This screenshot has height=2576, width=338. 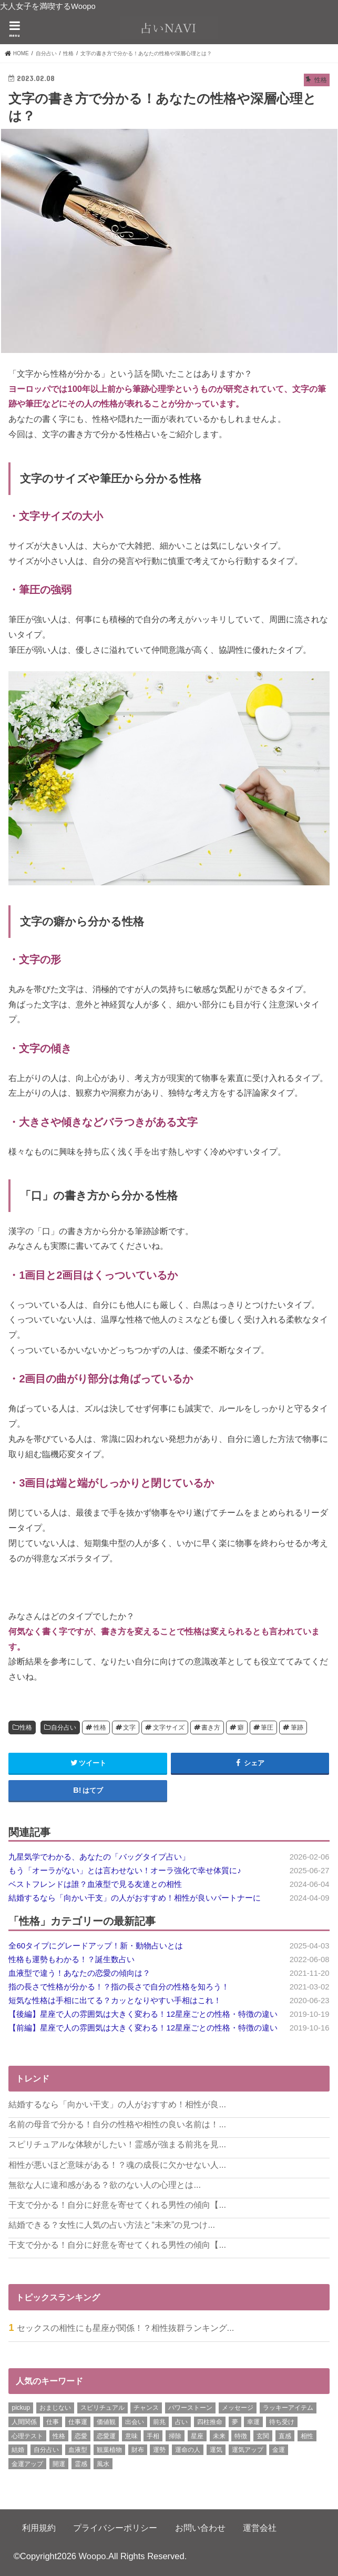 What do you see at coordinates (106, 2422) in the screenshot?
I see `価値観 [価値観 (6個の項目)]` at bounding box center [106, 2422].